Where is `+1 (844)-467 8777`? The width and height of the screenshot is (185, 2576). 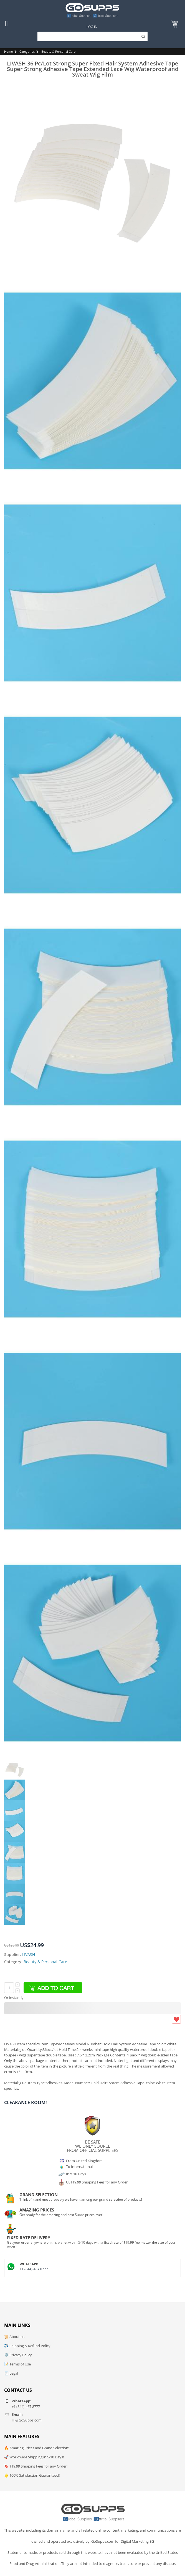 +1 (844)-467 8777 is located at coordinates (34, 2269).